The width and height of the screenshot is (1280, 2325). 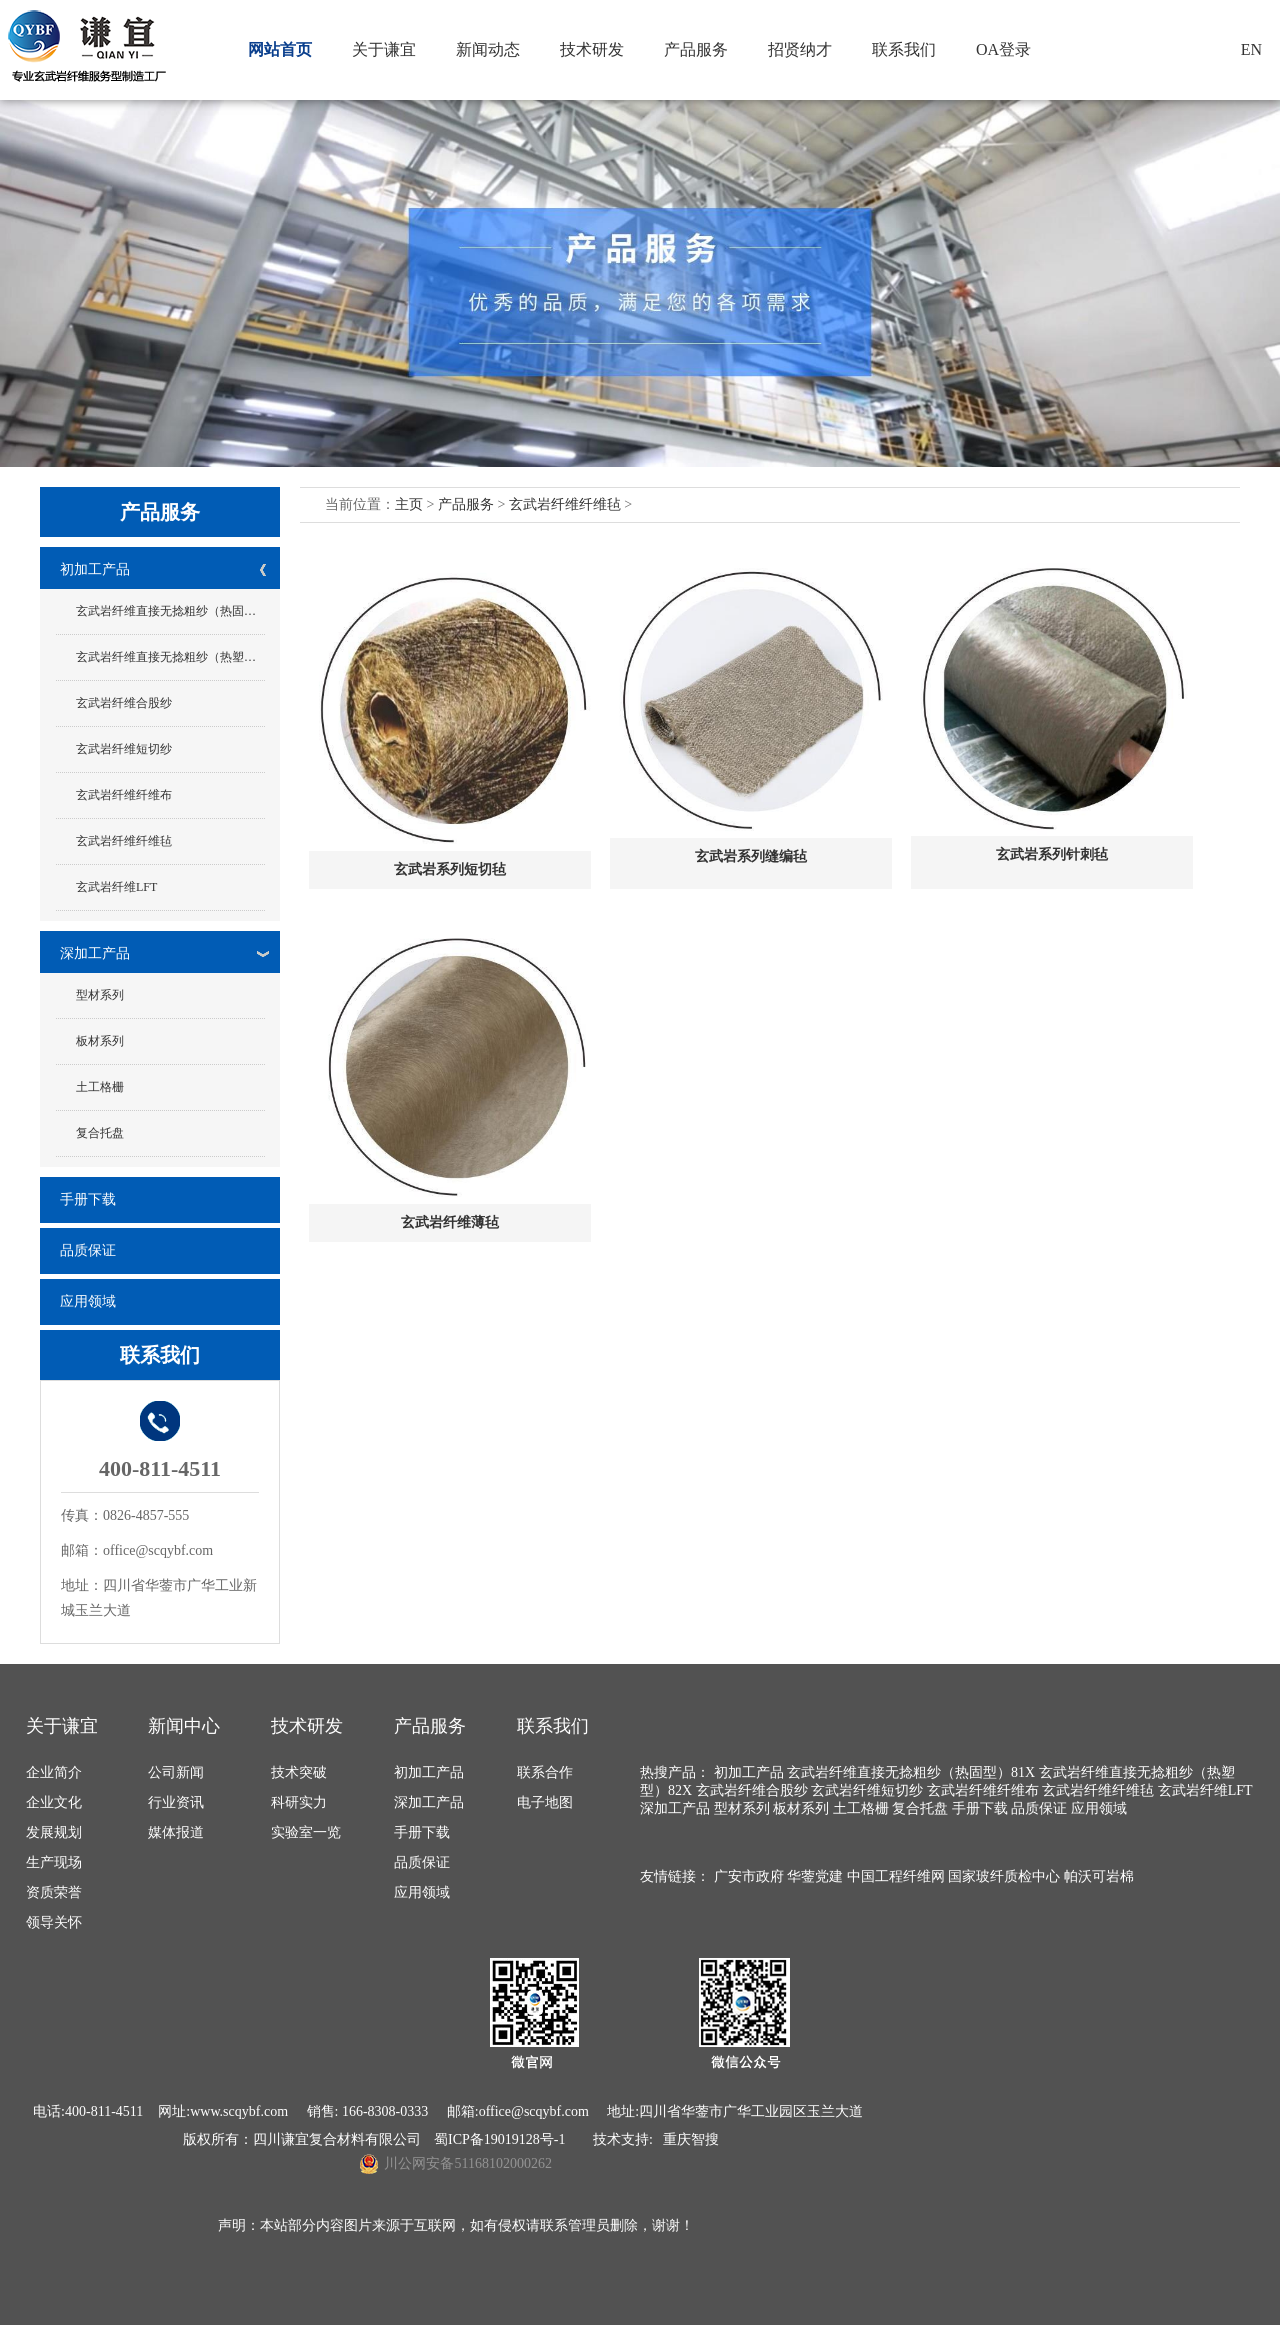 I want to click on 玄武岩纤维薄毡, so click(x=450, y=1222).